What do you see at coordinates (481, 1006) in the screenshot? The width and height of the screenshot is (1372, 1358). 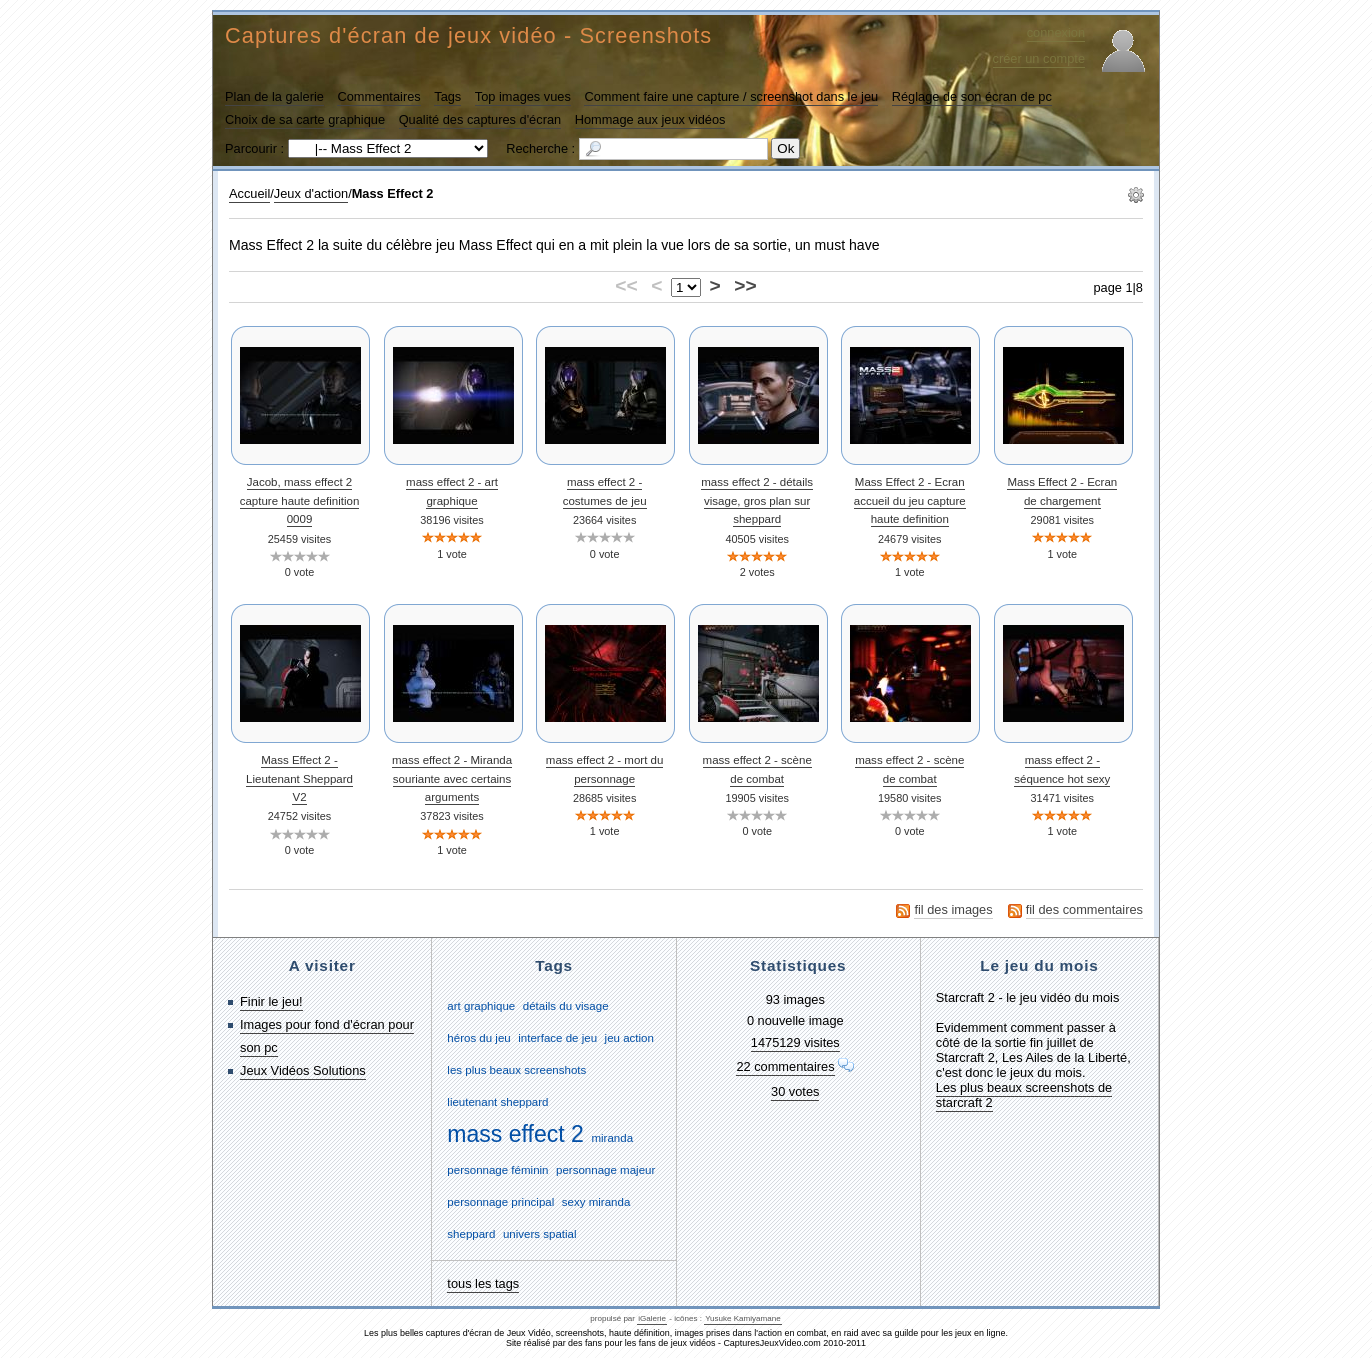 I see `art graphique` at bounding box center [481, 1006].